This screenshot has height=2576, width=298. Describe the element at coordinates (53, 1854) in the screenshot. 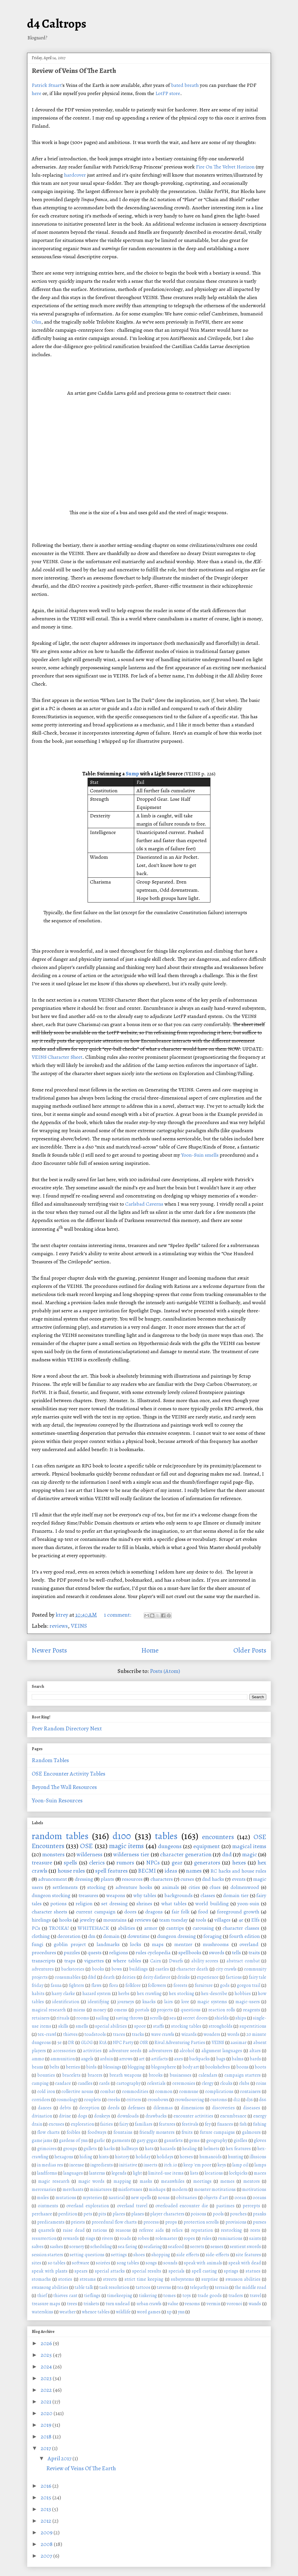

I see `monsters` at that location.